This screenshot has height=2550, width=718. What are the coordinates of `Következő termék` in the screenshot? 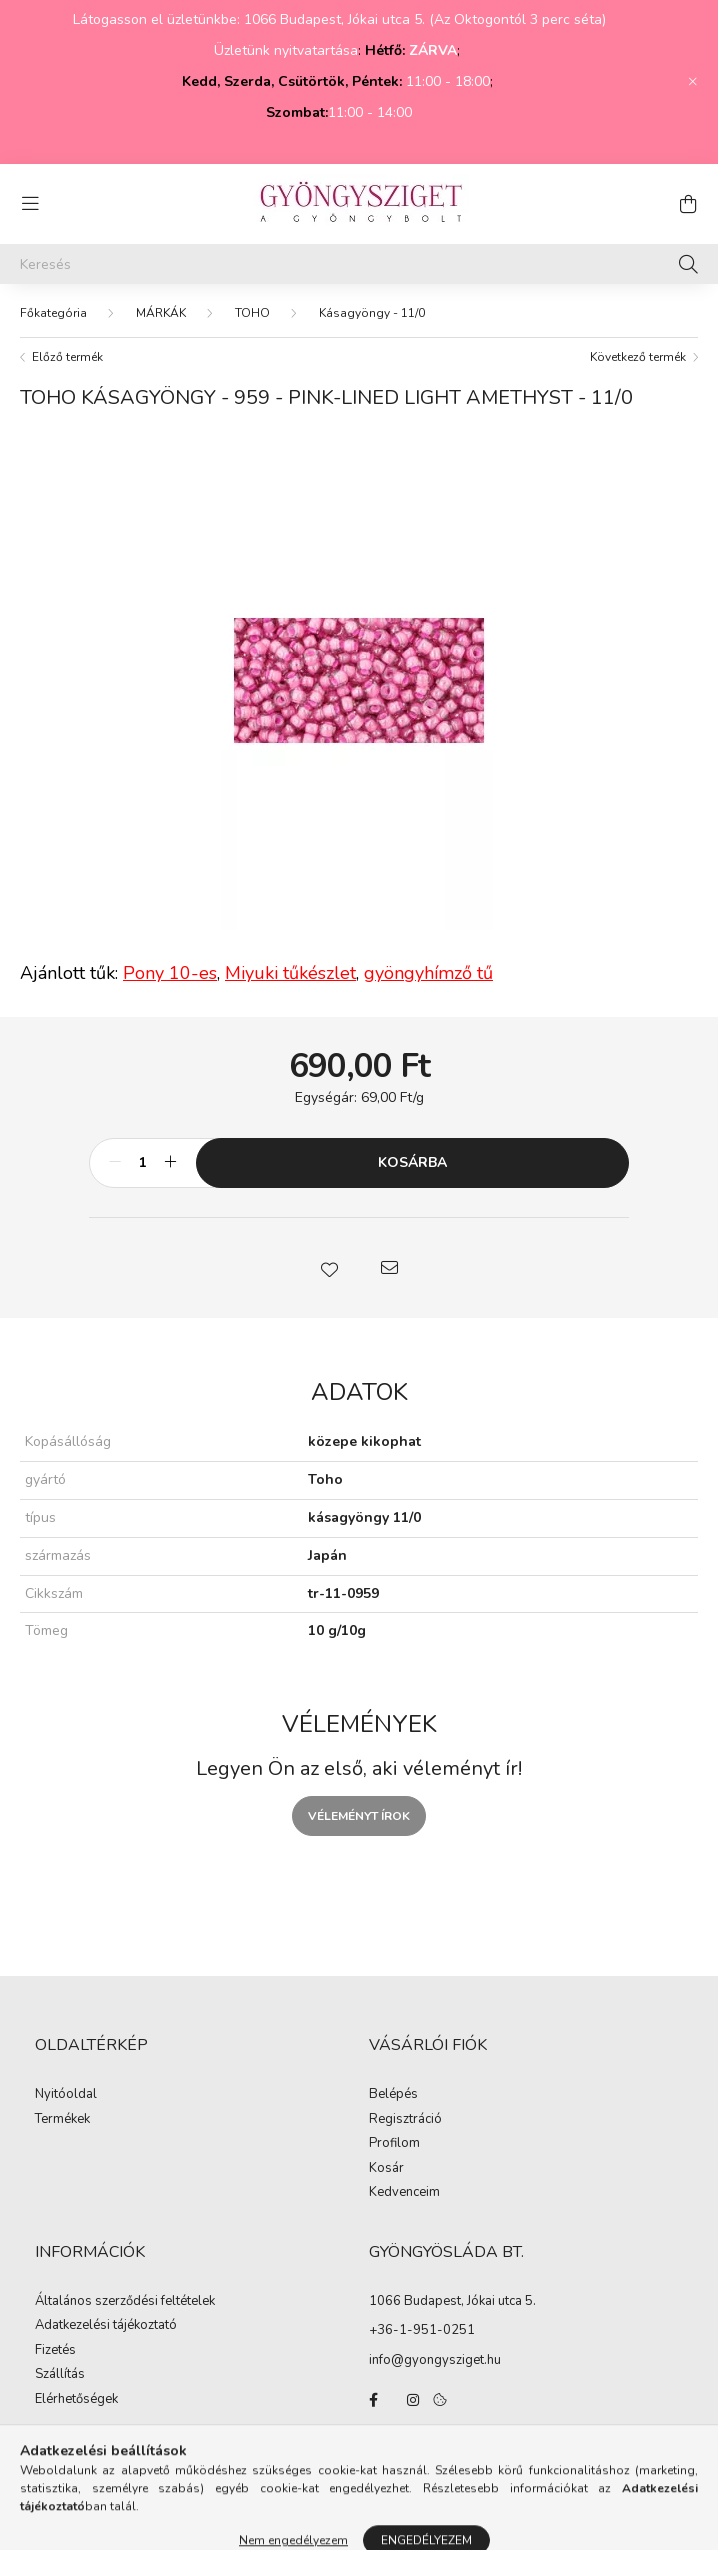 It's located at (638, 357).